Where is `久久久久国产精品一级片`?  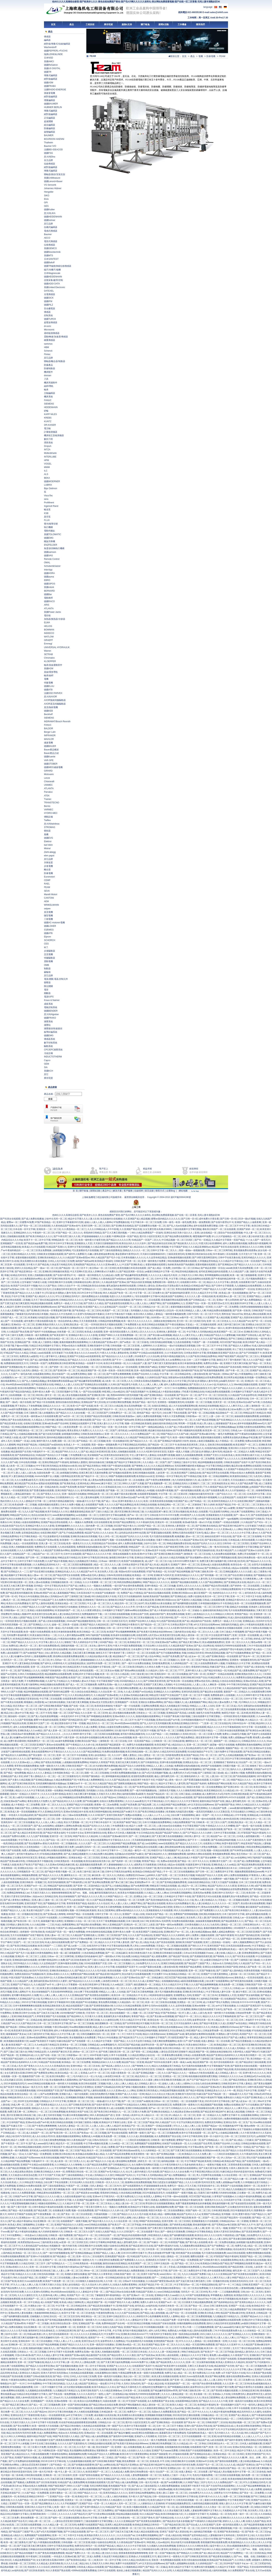
久久久久国产精品一级片 is located at coordinates (138, 2200).